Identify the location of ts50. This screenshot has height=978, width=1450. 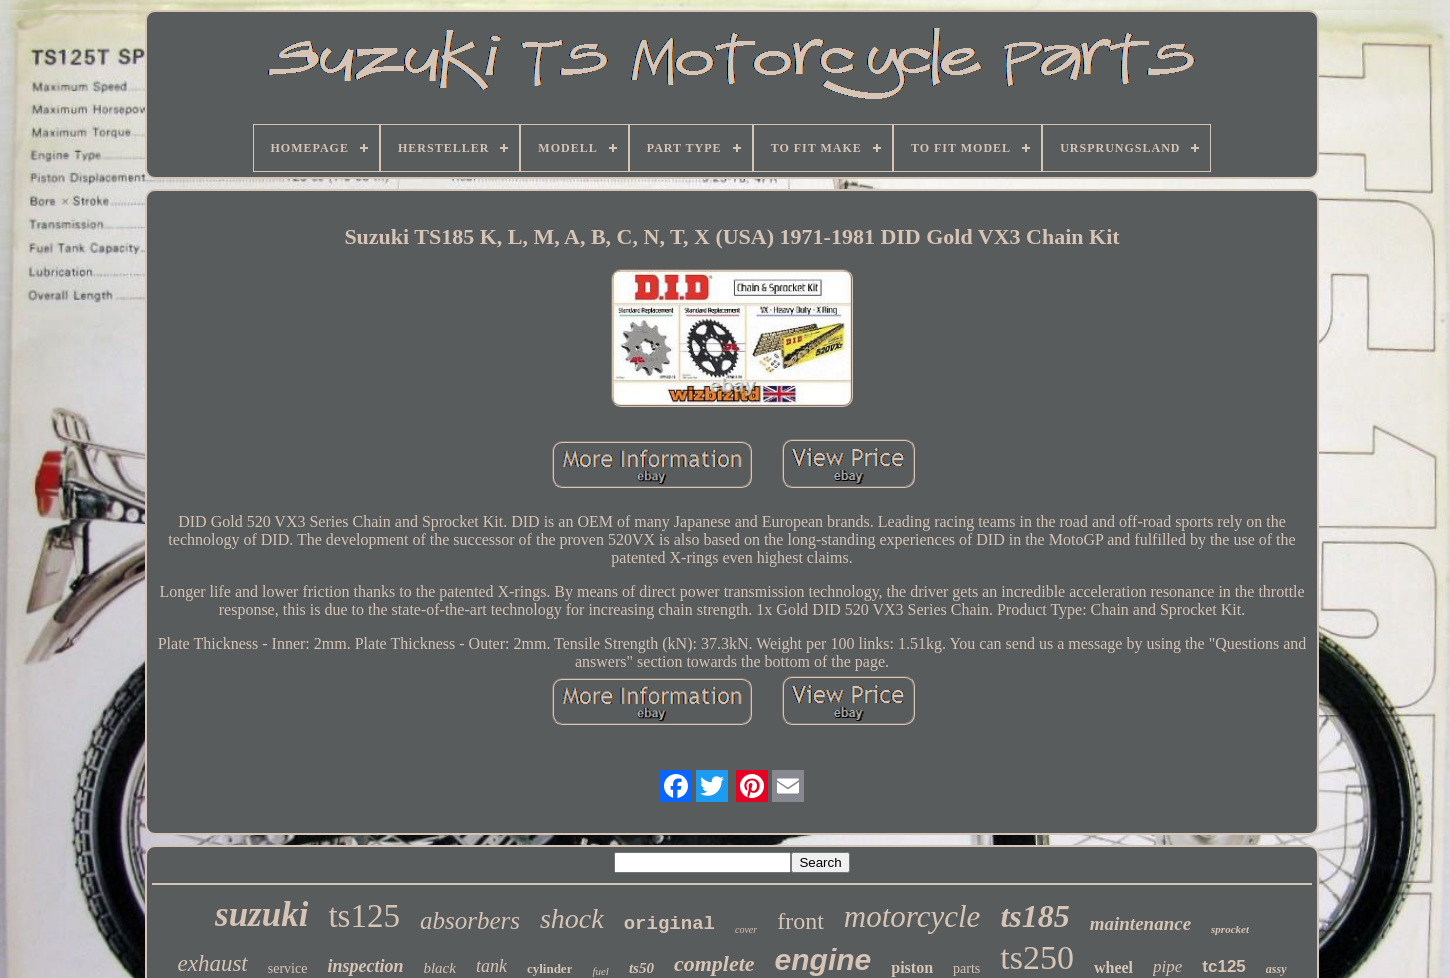
(641, 968).